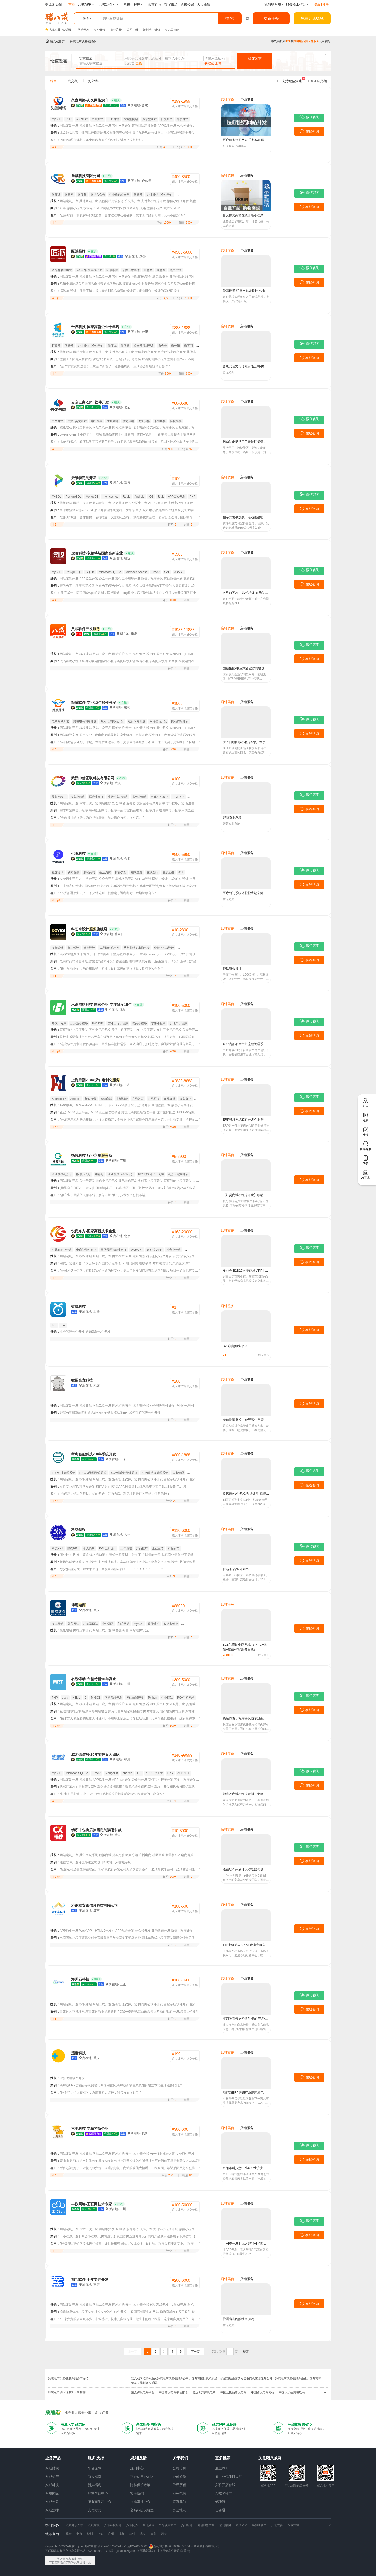  What do you see at coordinates (312, 18) in the screenshot?
I see `免费开店赚钱` at bounding box center [312, 18].